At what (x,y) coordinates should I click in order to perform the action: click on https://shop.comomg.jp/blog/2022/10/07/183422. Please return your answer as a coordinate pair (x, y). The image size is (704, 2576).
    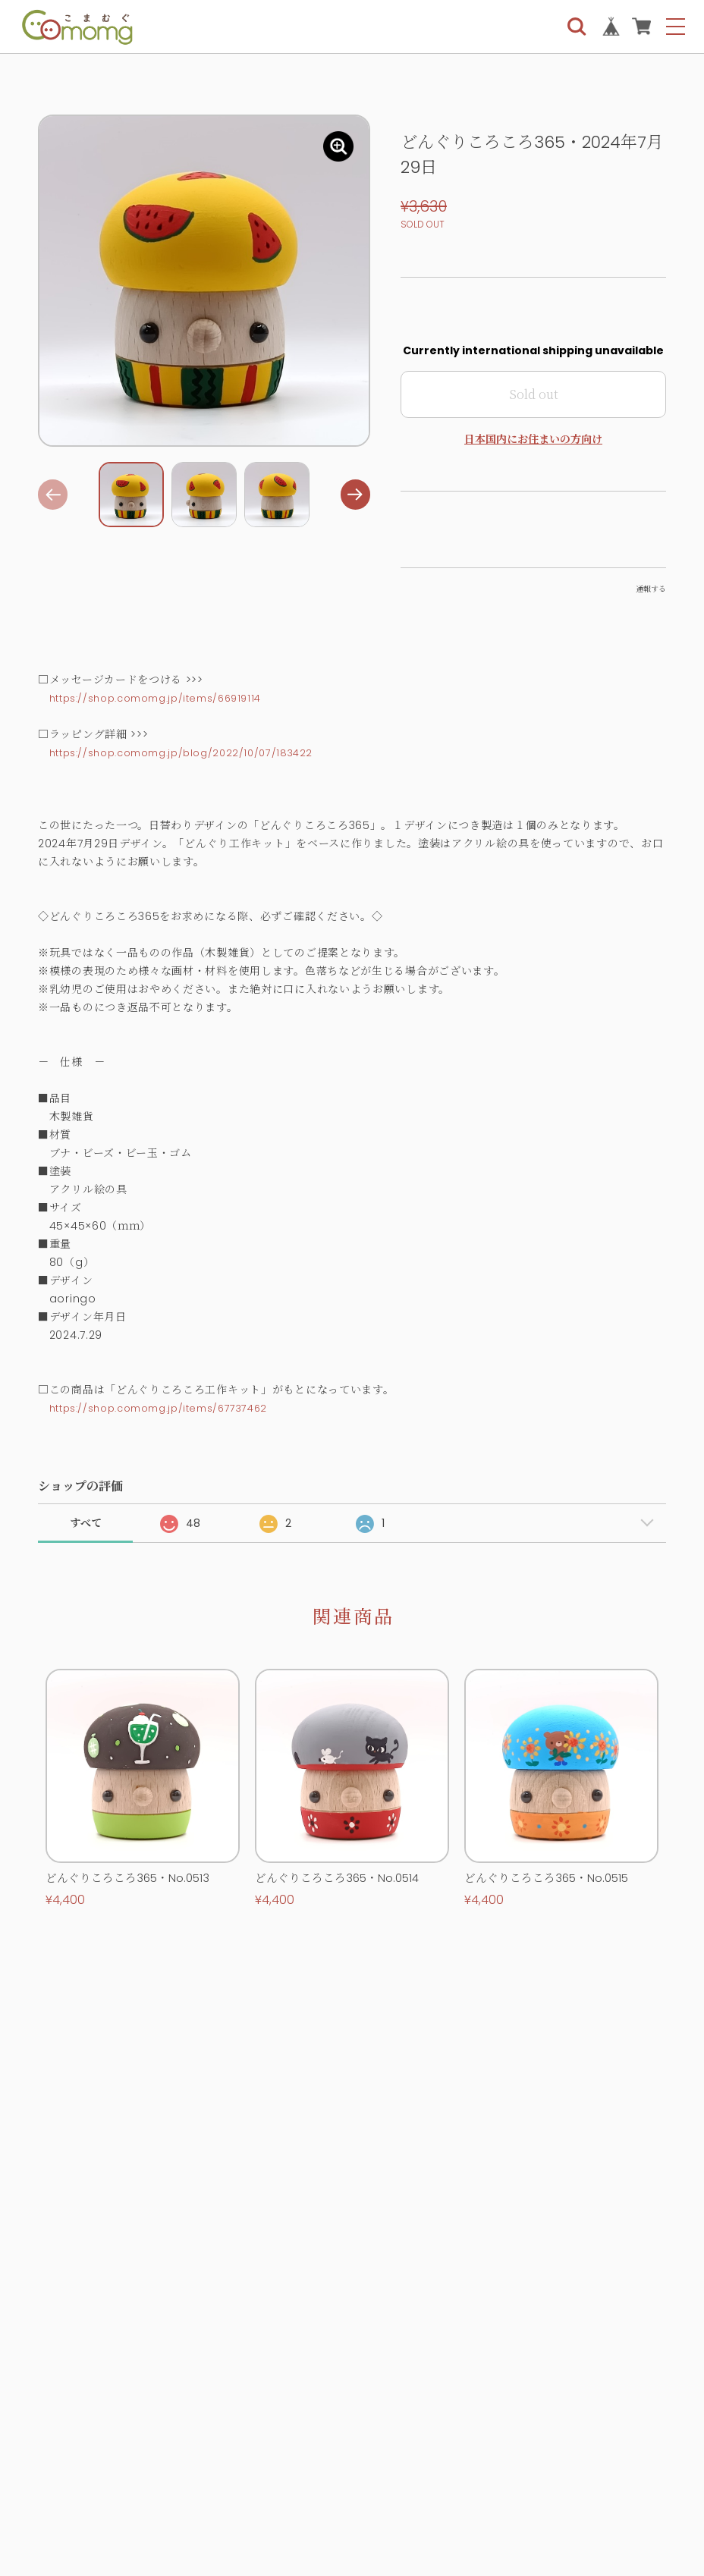
    Looking at the image, I should click on (193, 752).